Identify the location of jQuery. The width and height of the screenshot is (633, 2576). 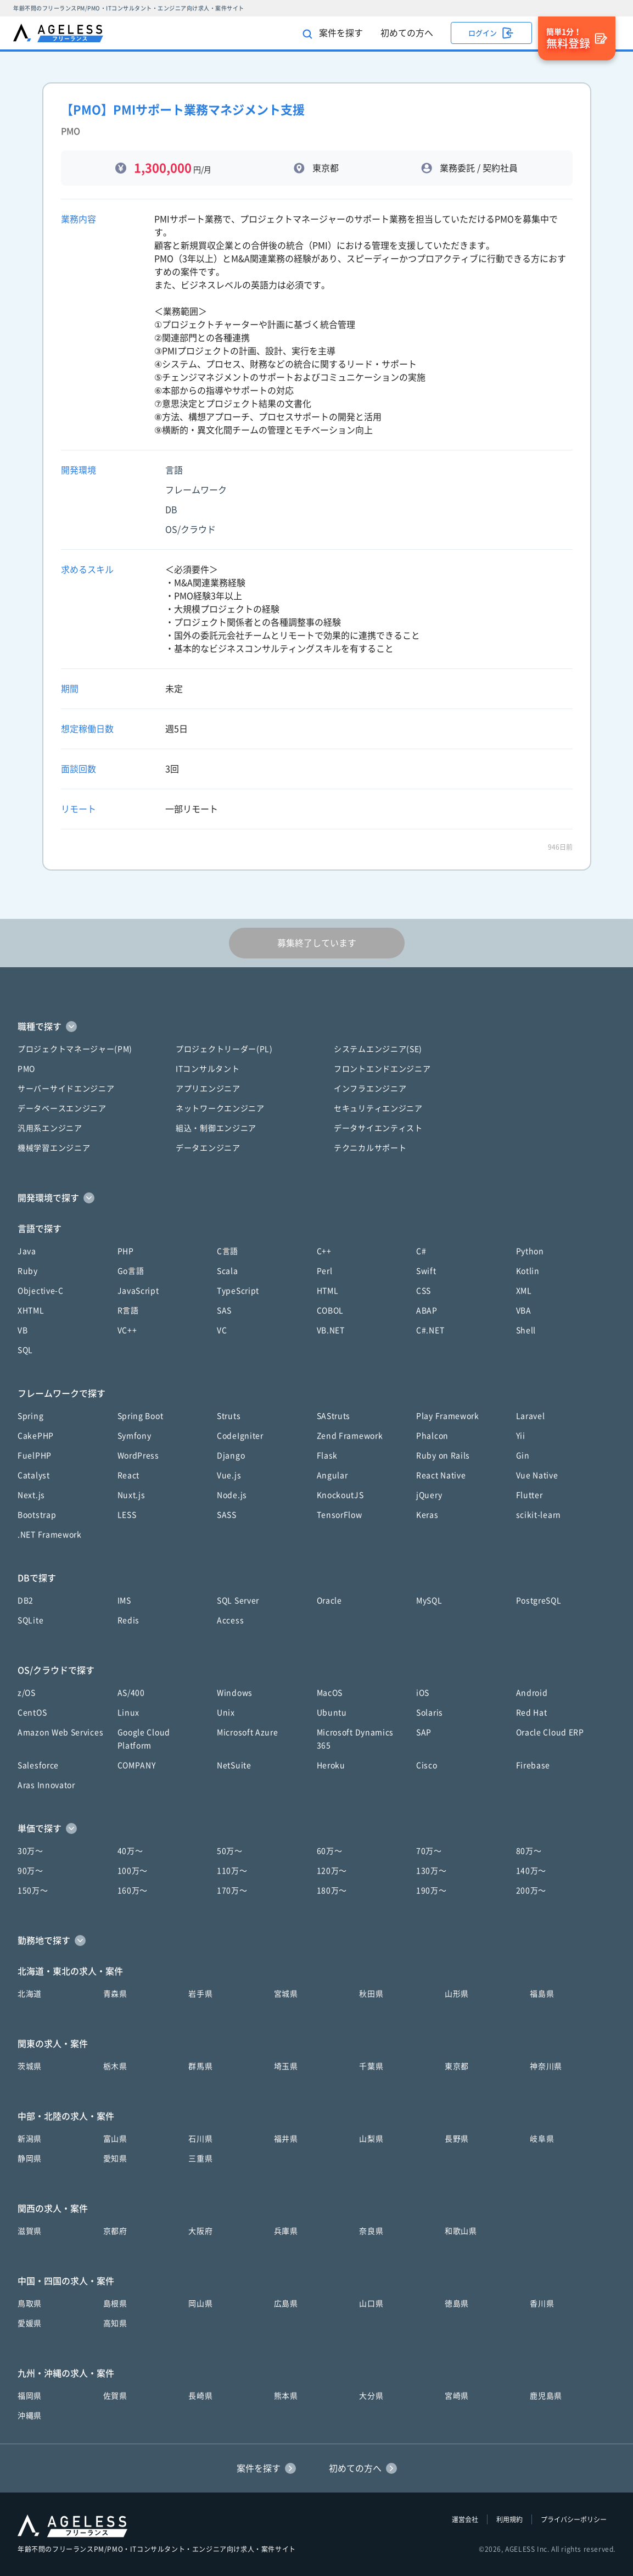
(429, 1495).